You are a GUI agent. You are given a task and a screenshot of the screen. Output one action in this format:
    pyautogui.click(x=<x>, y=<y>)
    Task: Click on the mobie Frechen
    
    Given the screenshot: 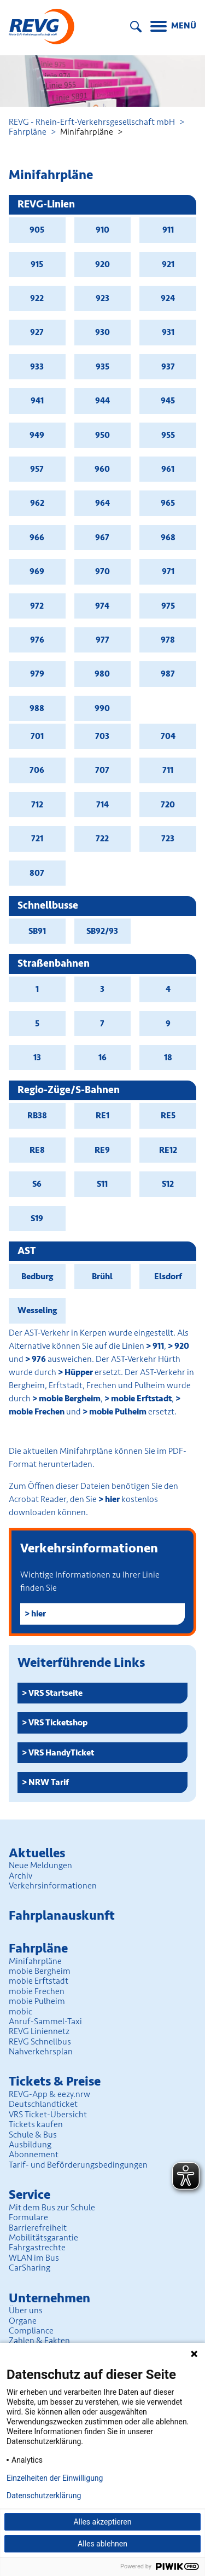 What is the action you would take?
    pyautogui.click(x=37, y=1991)
    